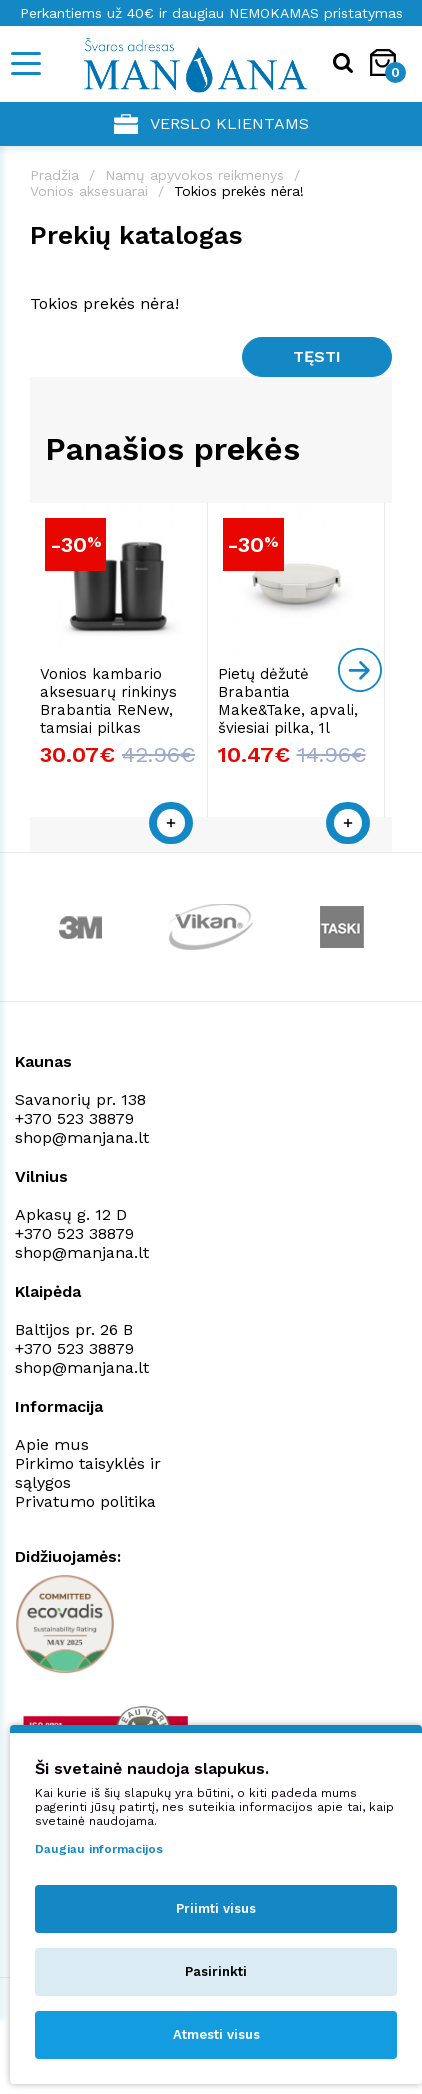 The height and width of the screenshot is (2094, 422). I want to click on Daugiau informacijos, so click(99, 1849).